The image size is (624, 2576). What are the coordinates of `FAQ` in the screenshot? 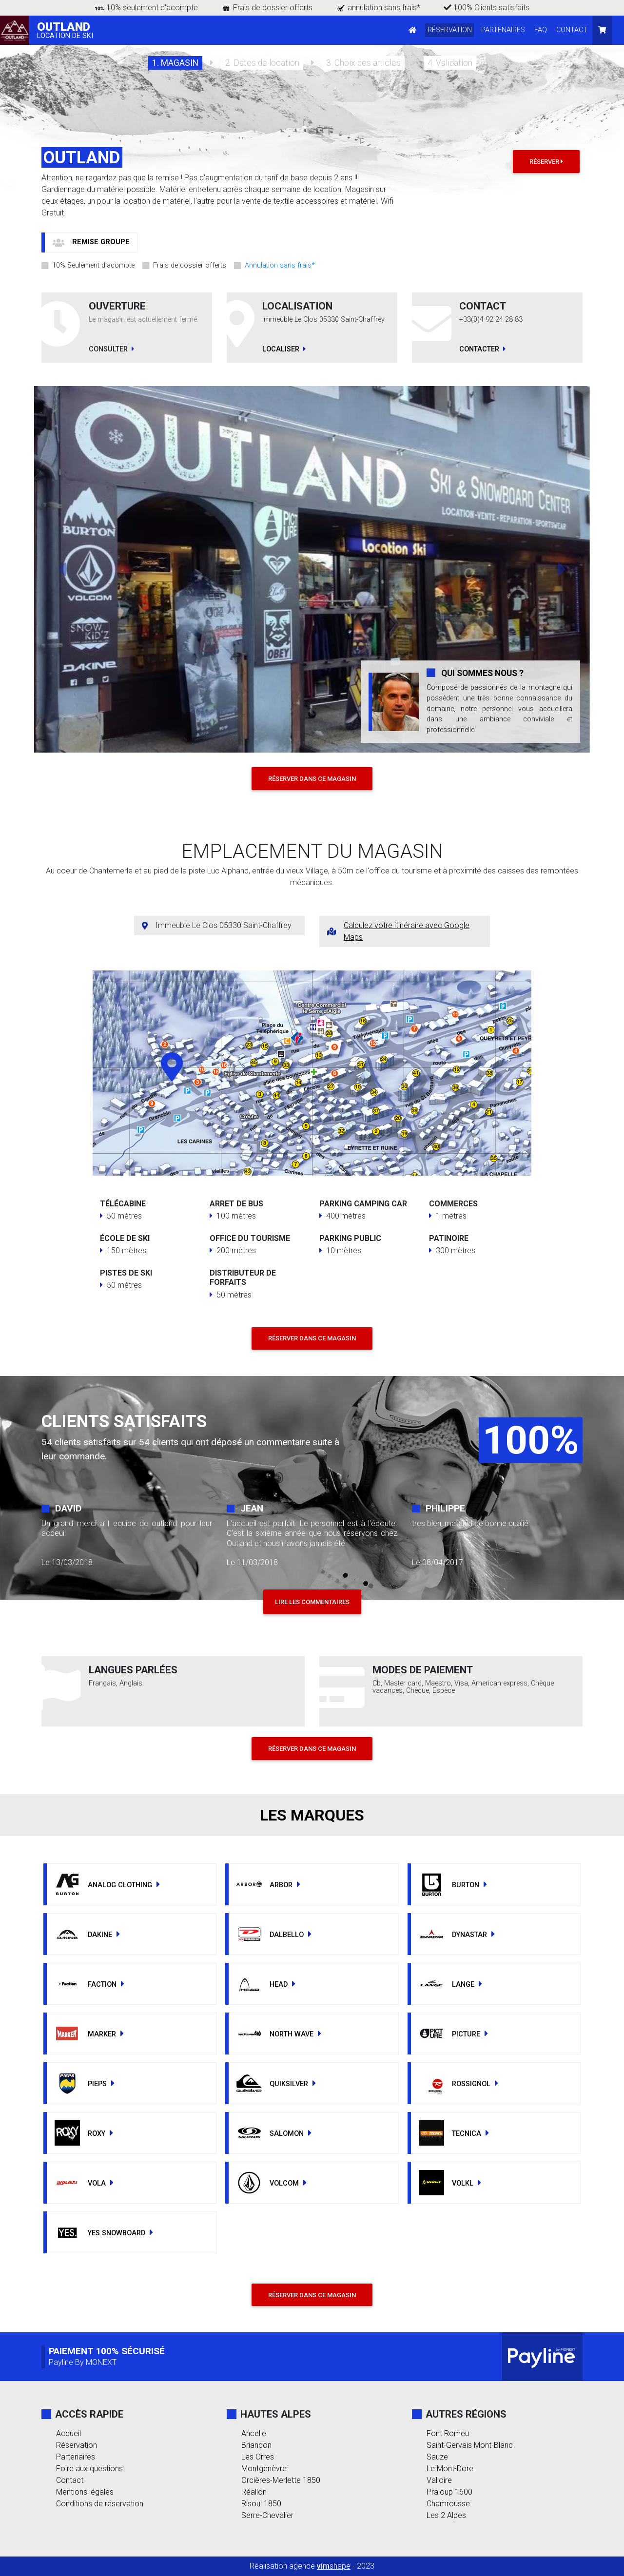 It's located at (540, 30).